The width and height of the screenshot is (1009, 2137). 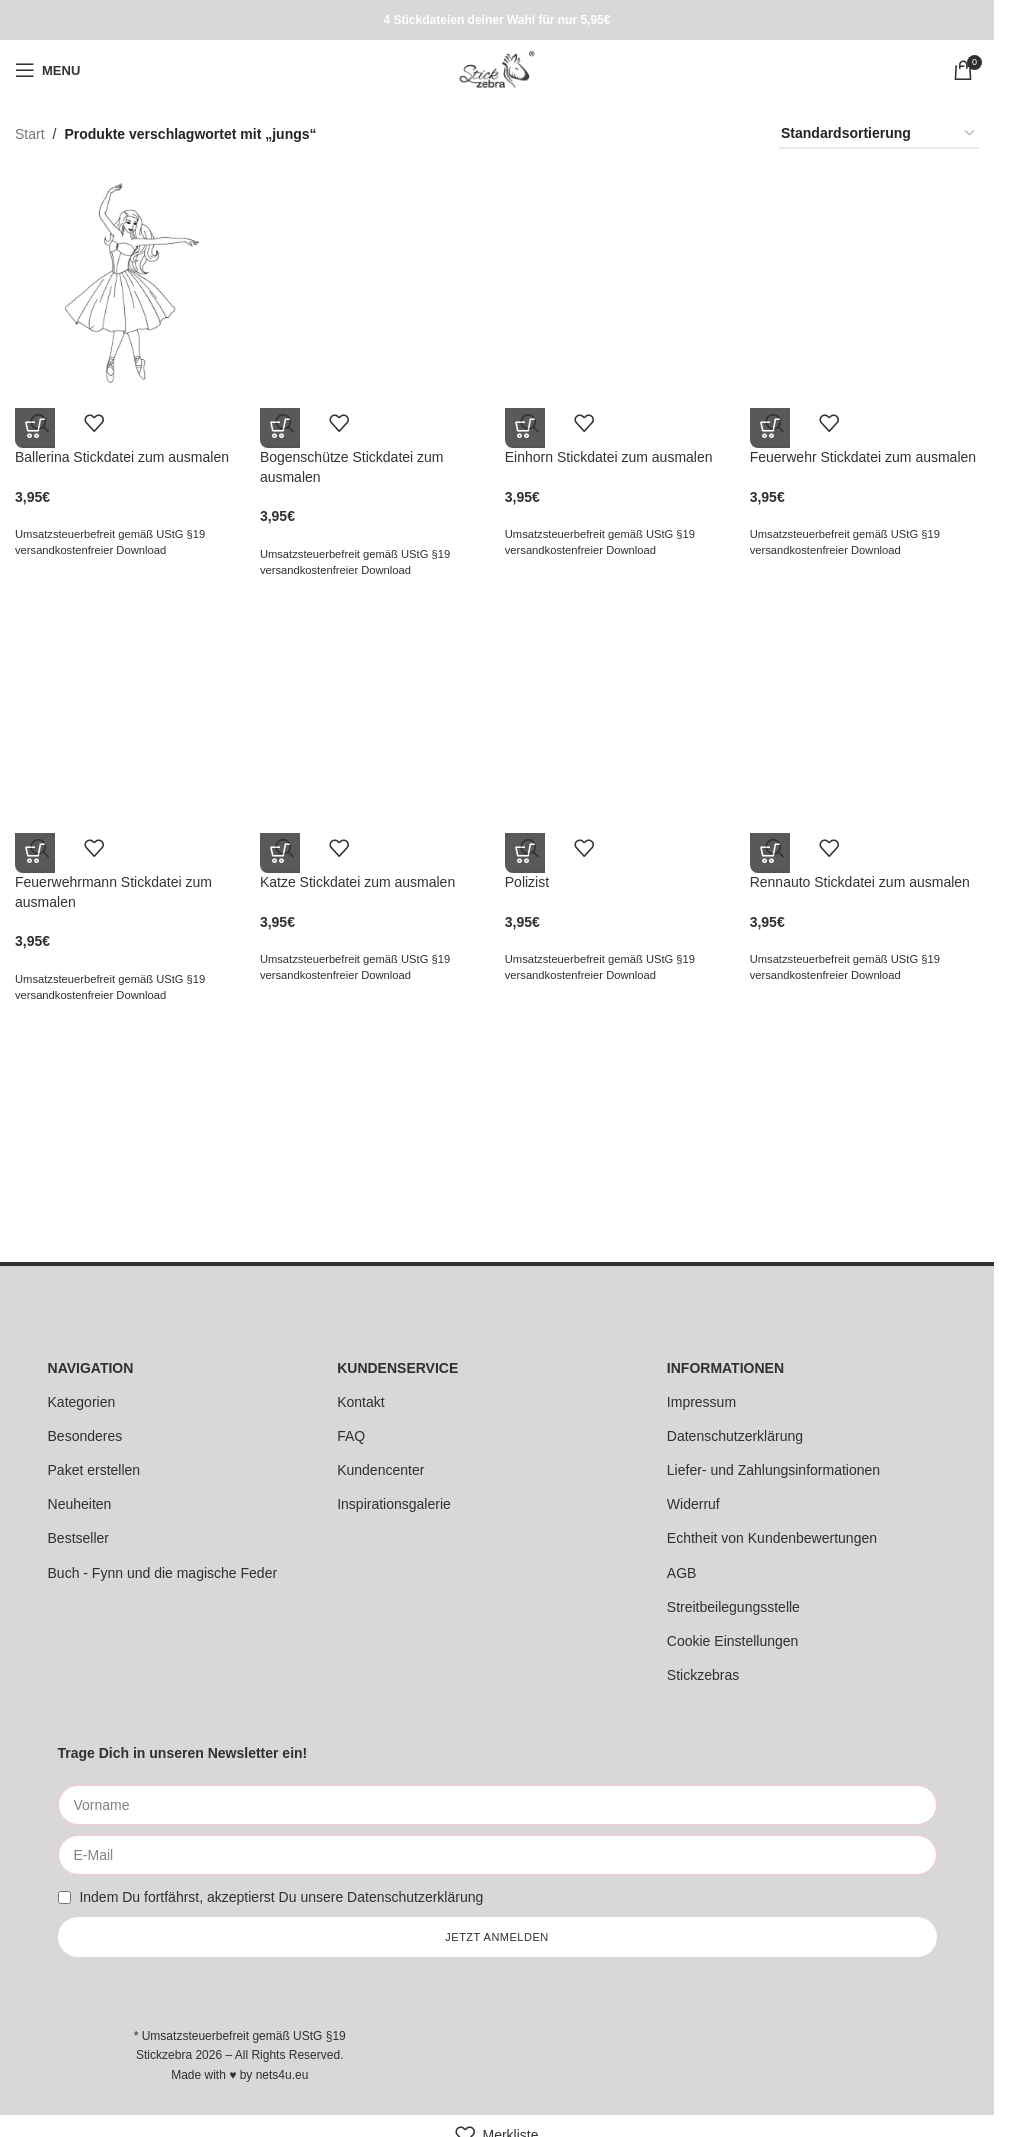 I want to click on Kategorien, so click(x=82, y=1402).